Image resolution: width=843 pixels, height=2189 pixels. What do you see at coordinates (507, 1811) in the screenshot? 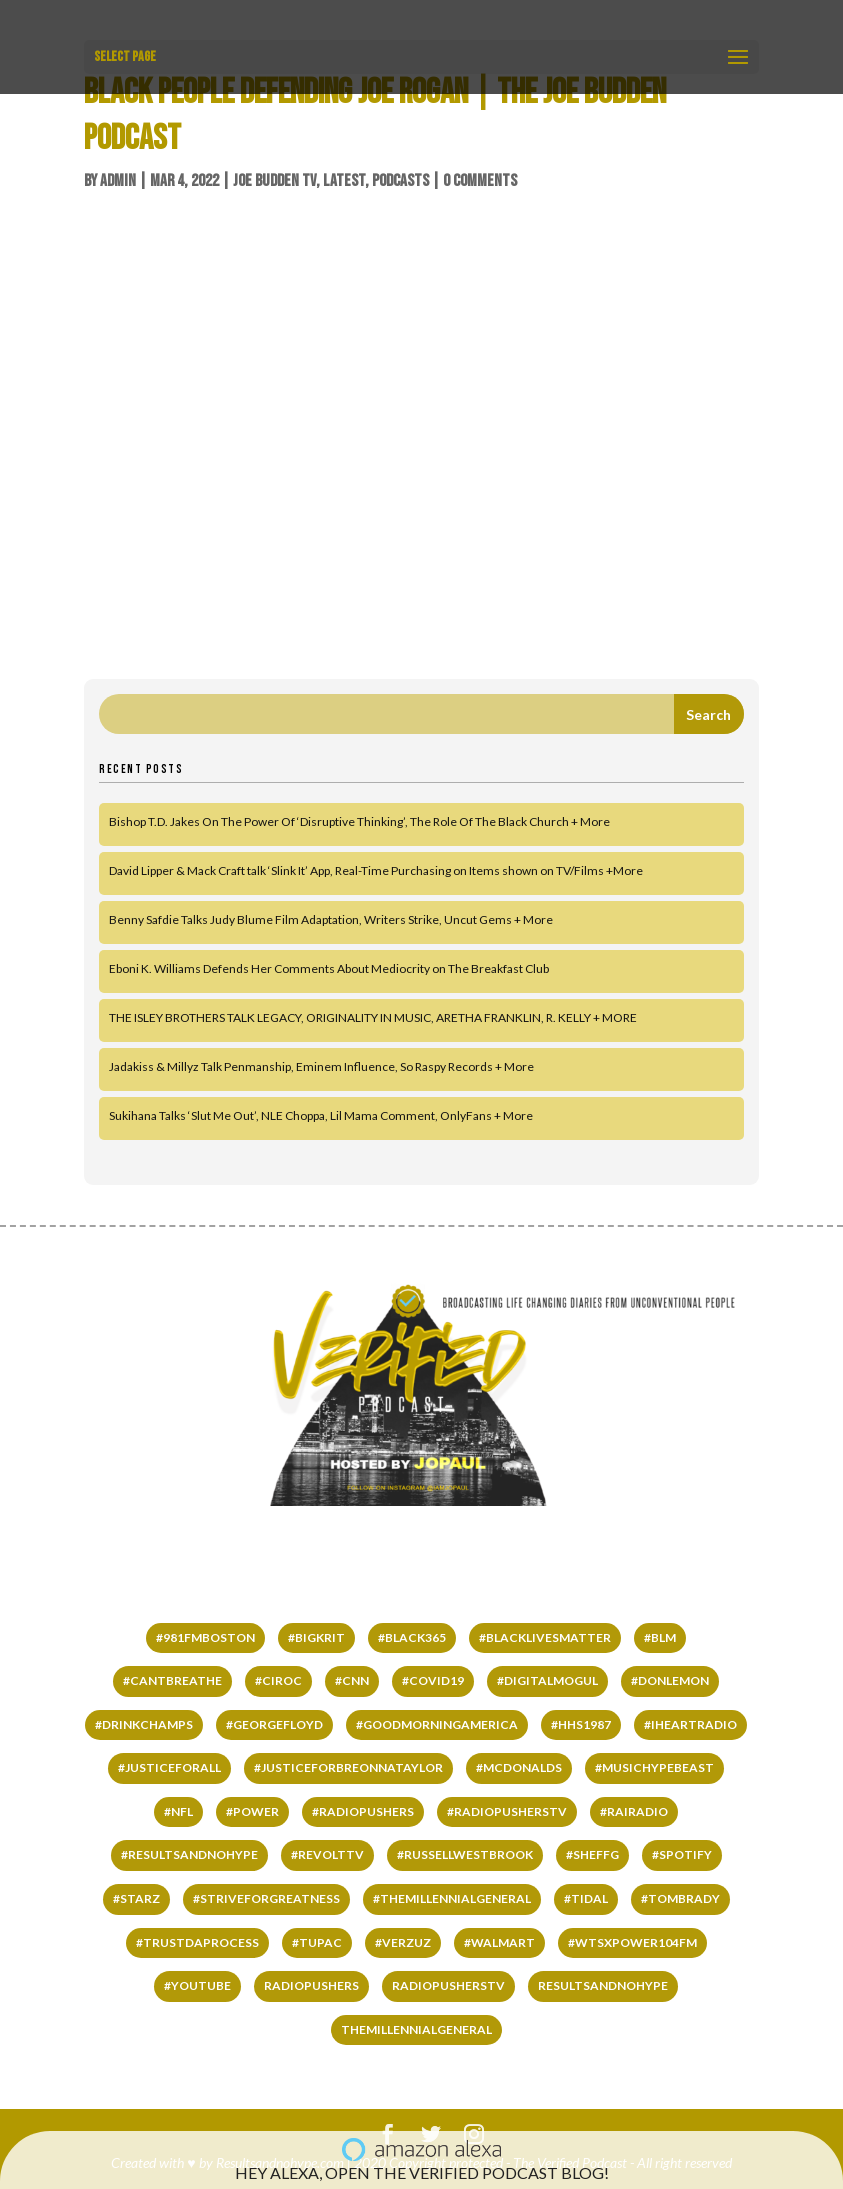
I see `#RADIOPUSHERSTV [#RADIOPUSHERSTV (118 items)]` at bounding box center [507, 1811].